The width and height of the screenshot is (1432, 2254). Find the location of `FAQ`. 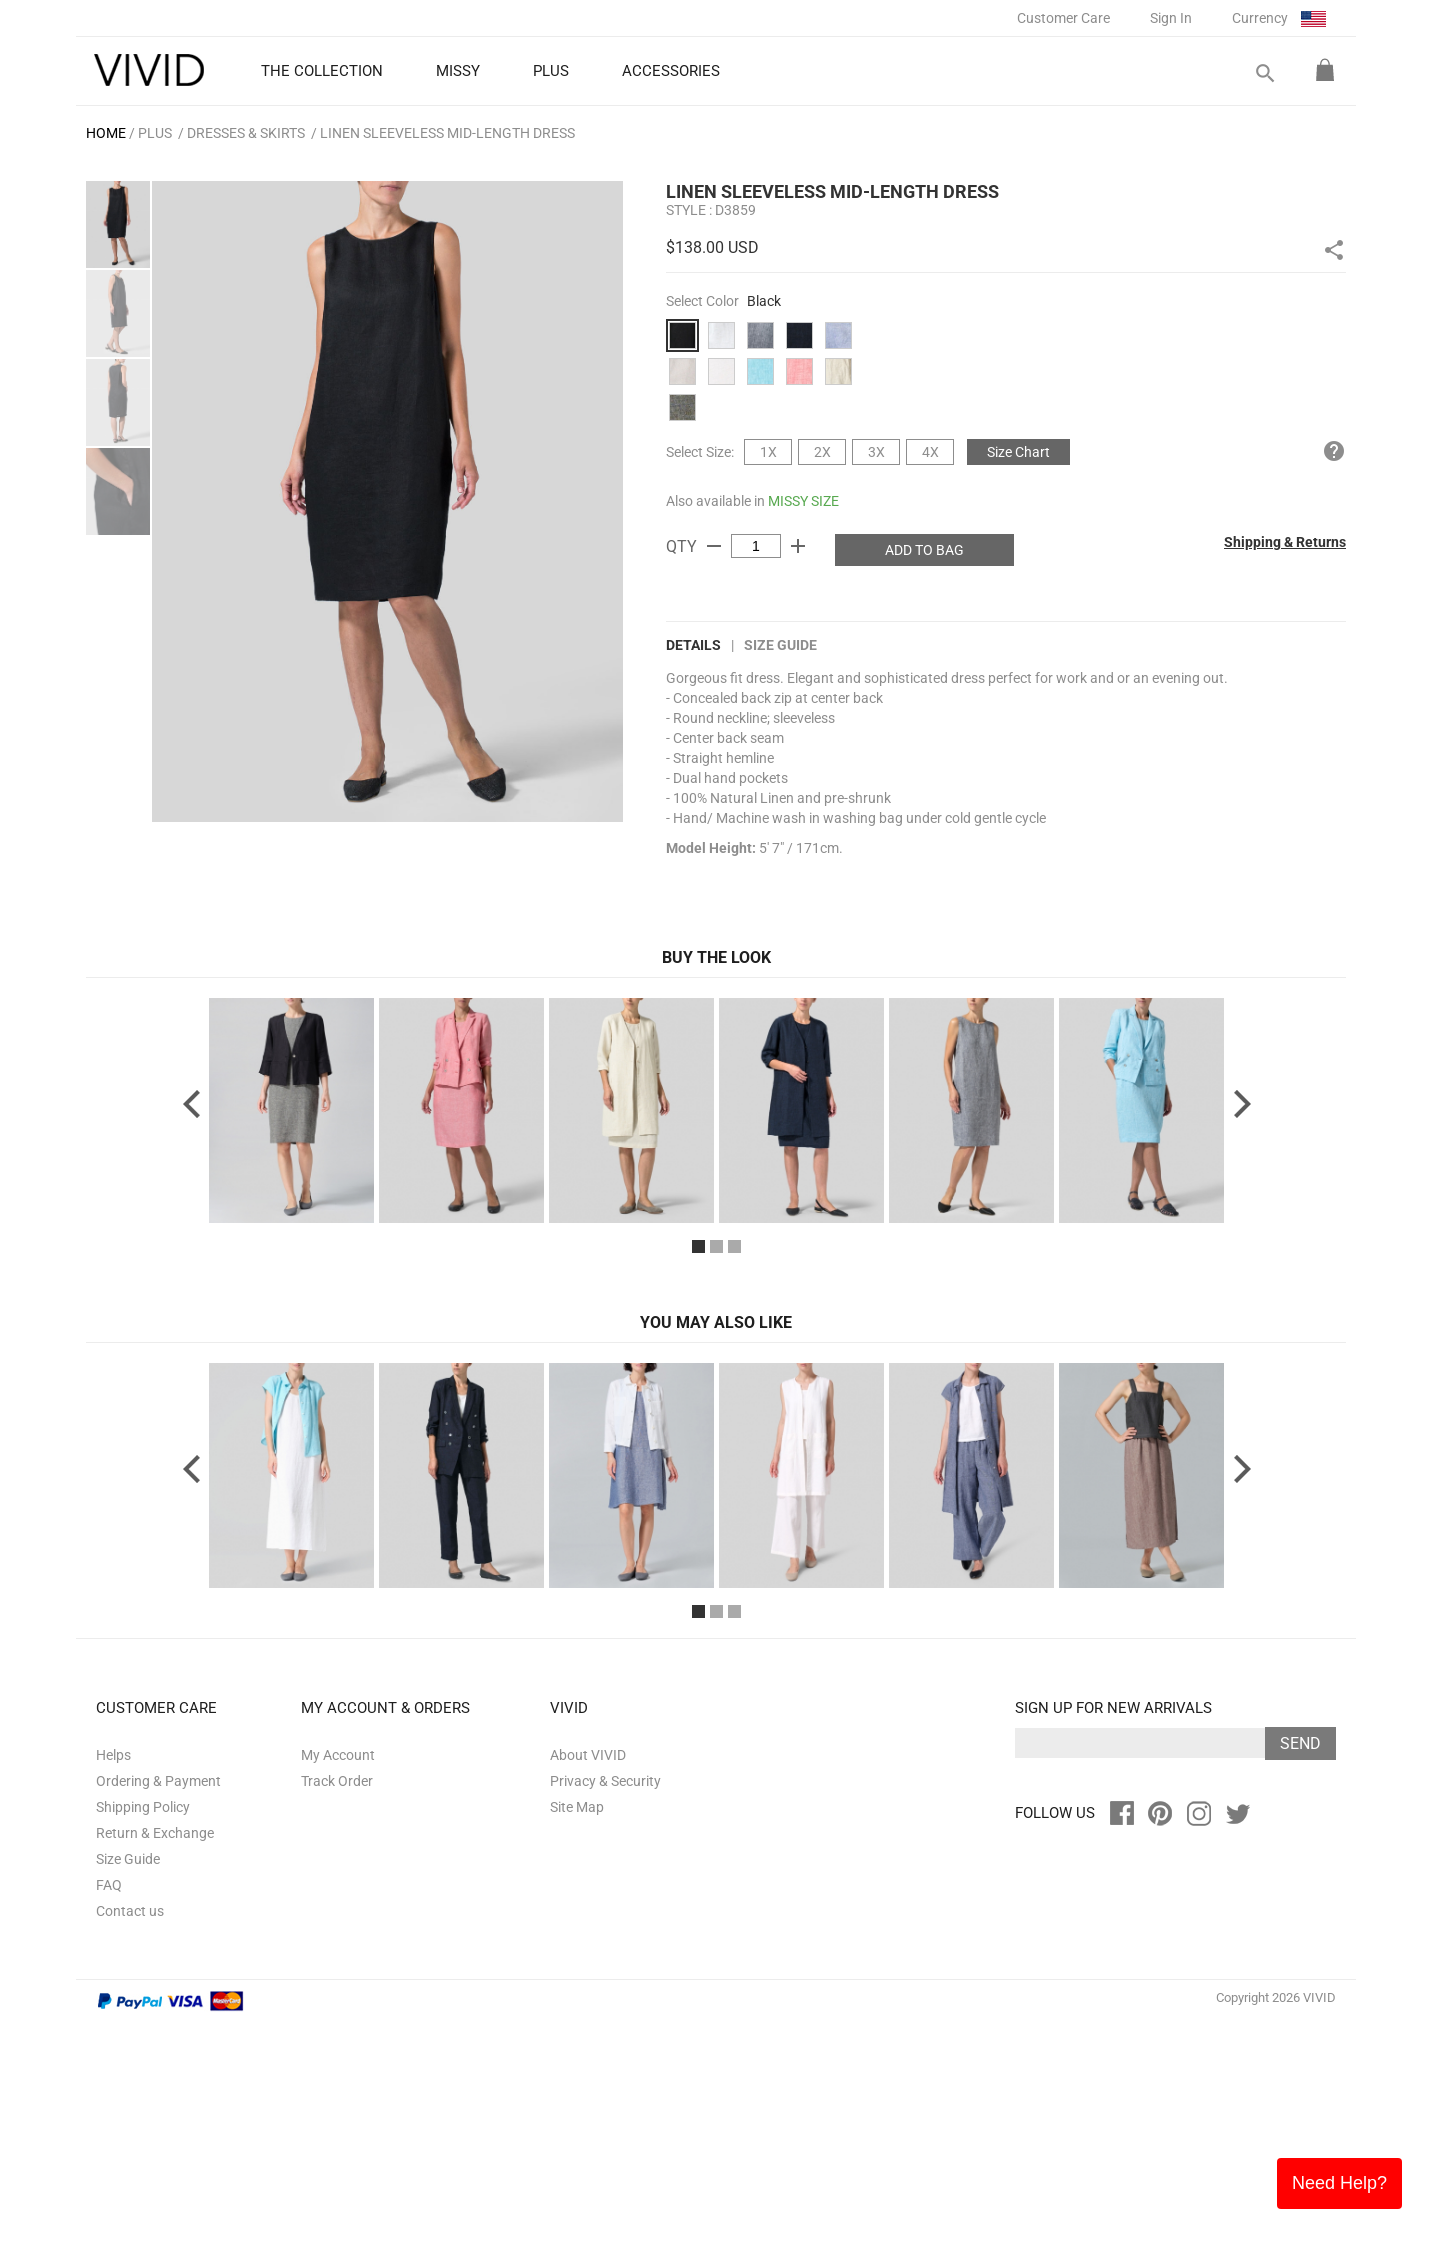

FAQ is located at coordinates (109, 2116).